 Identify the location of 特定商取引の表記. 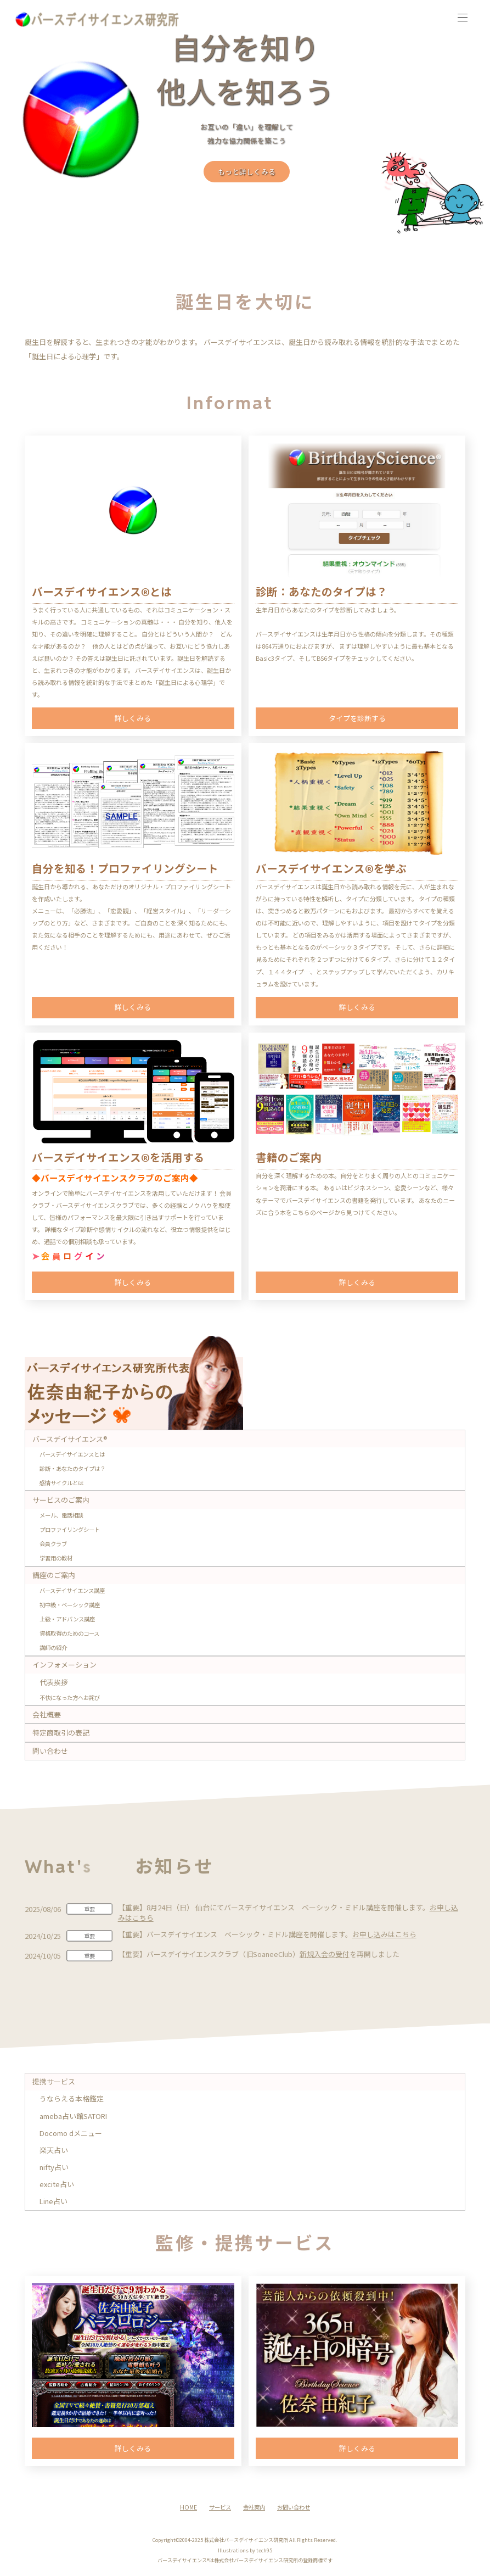
(60, 1732).